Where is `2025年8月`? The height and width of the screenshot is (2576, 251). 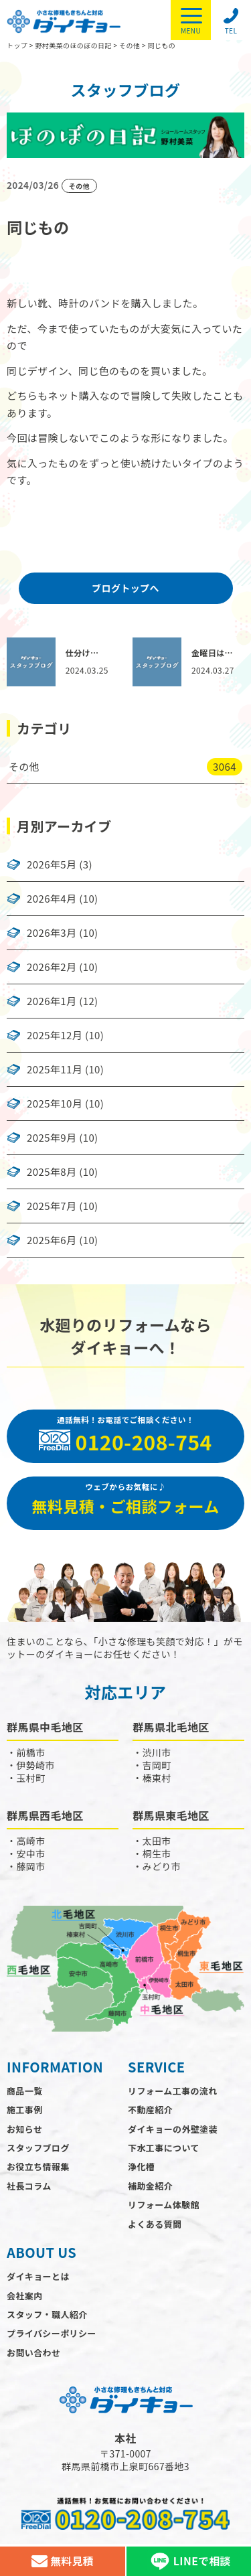 2025年8月 is located at coordinates (51, 1172).